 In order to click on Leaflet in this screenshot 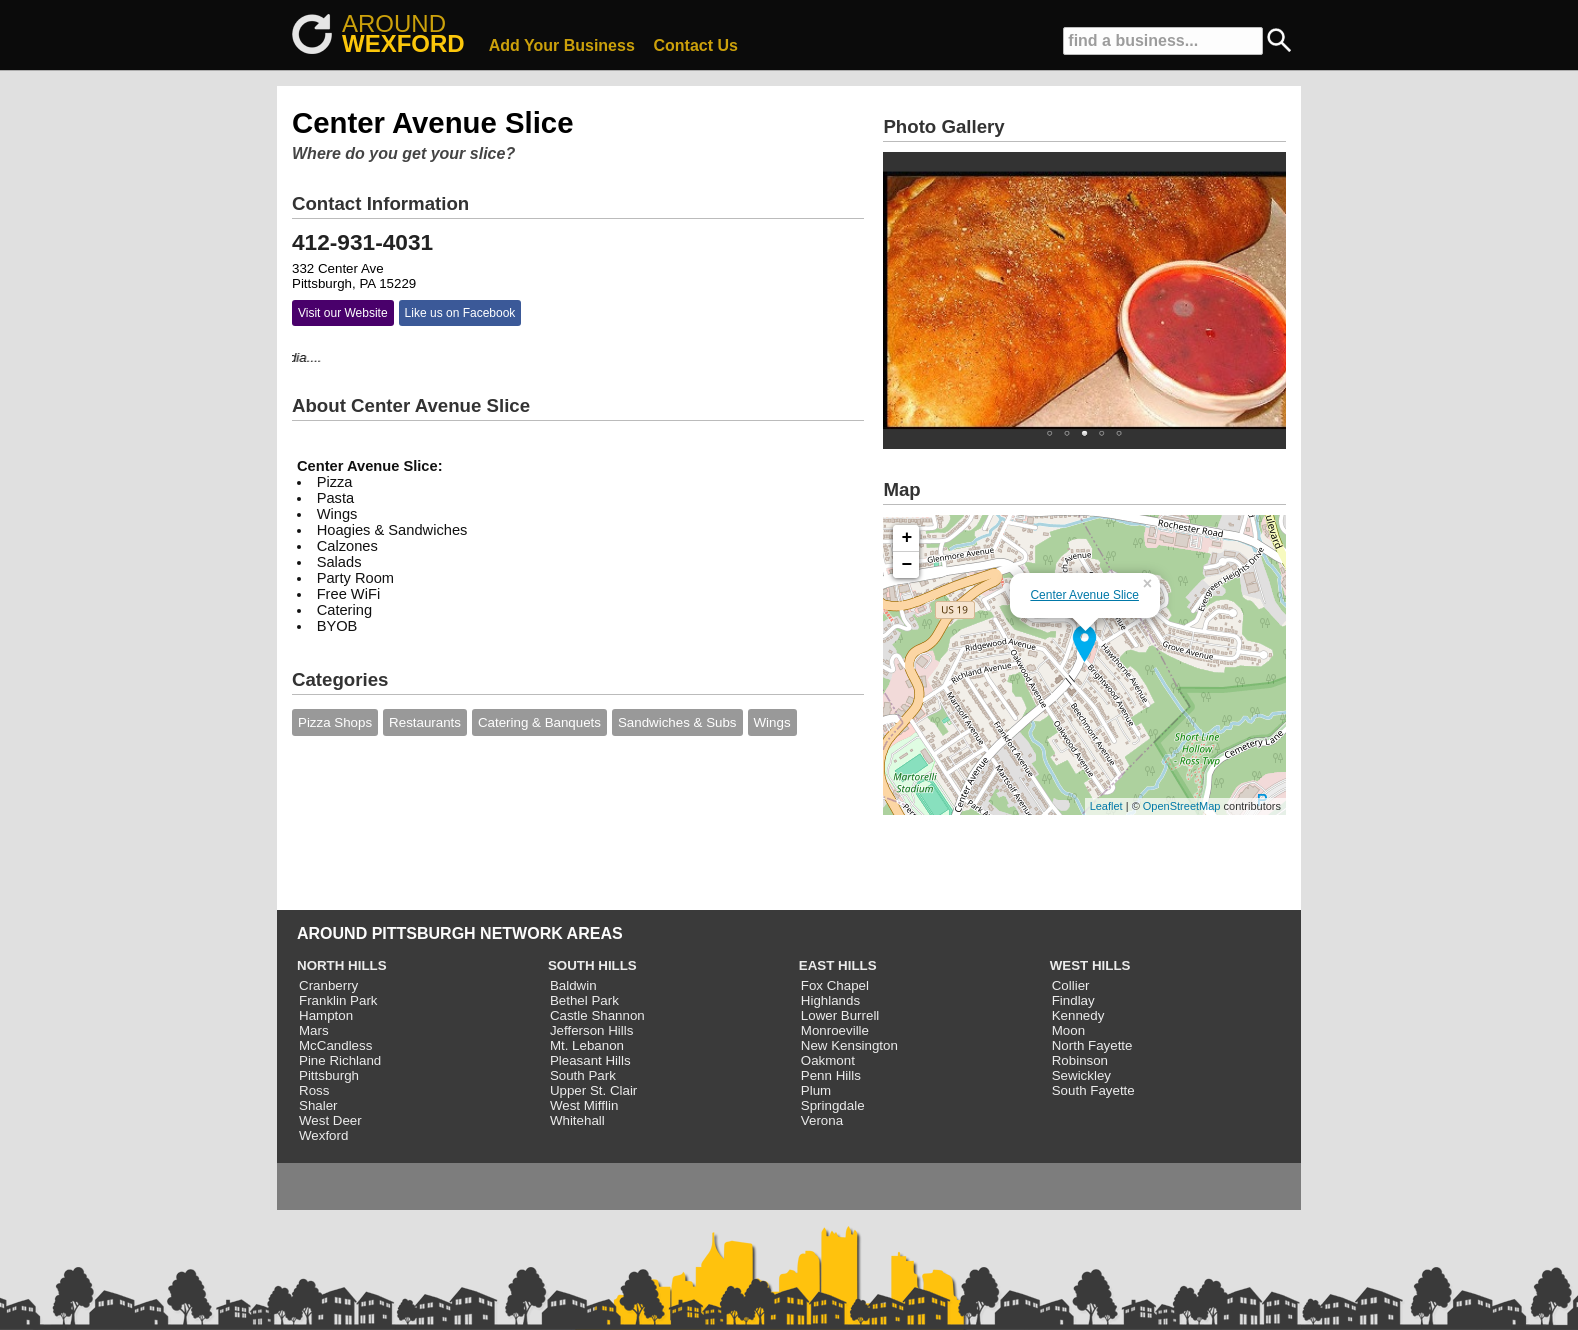, I will do `click(1106, 806)`.